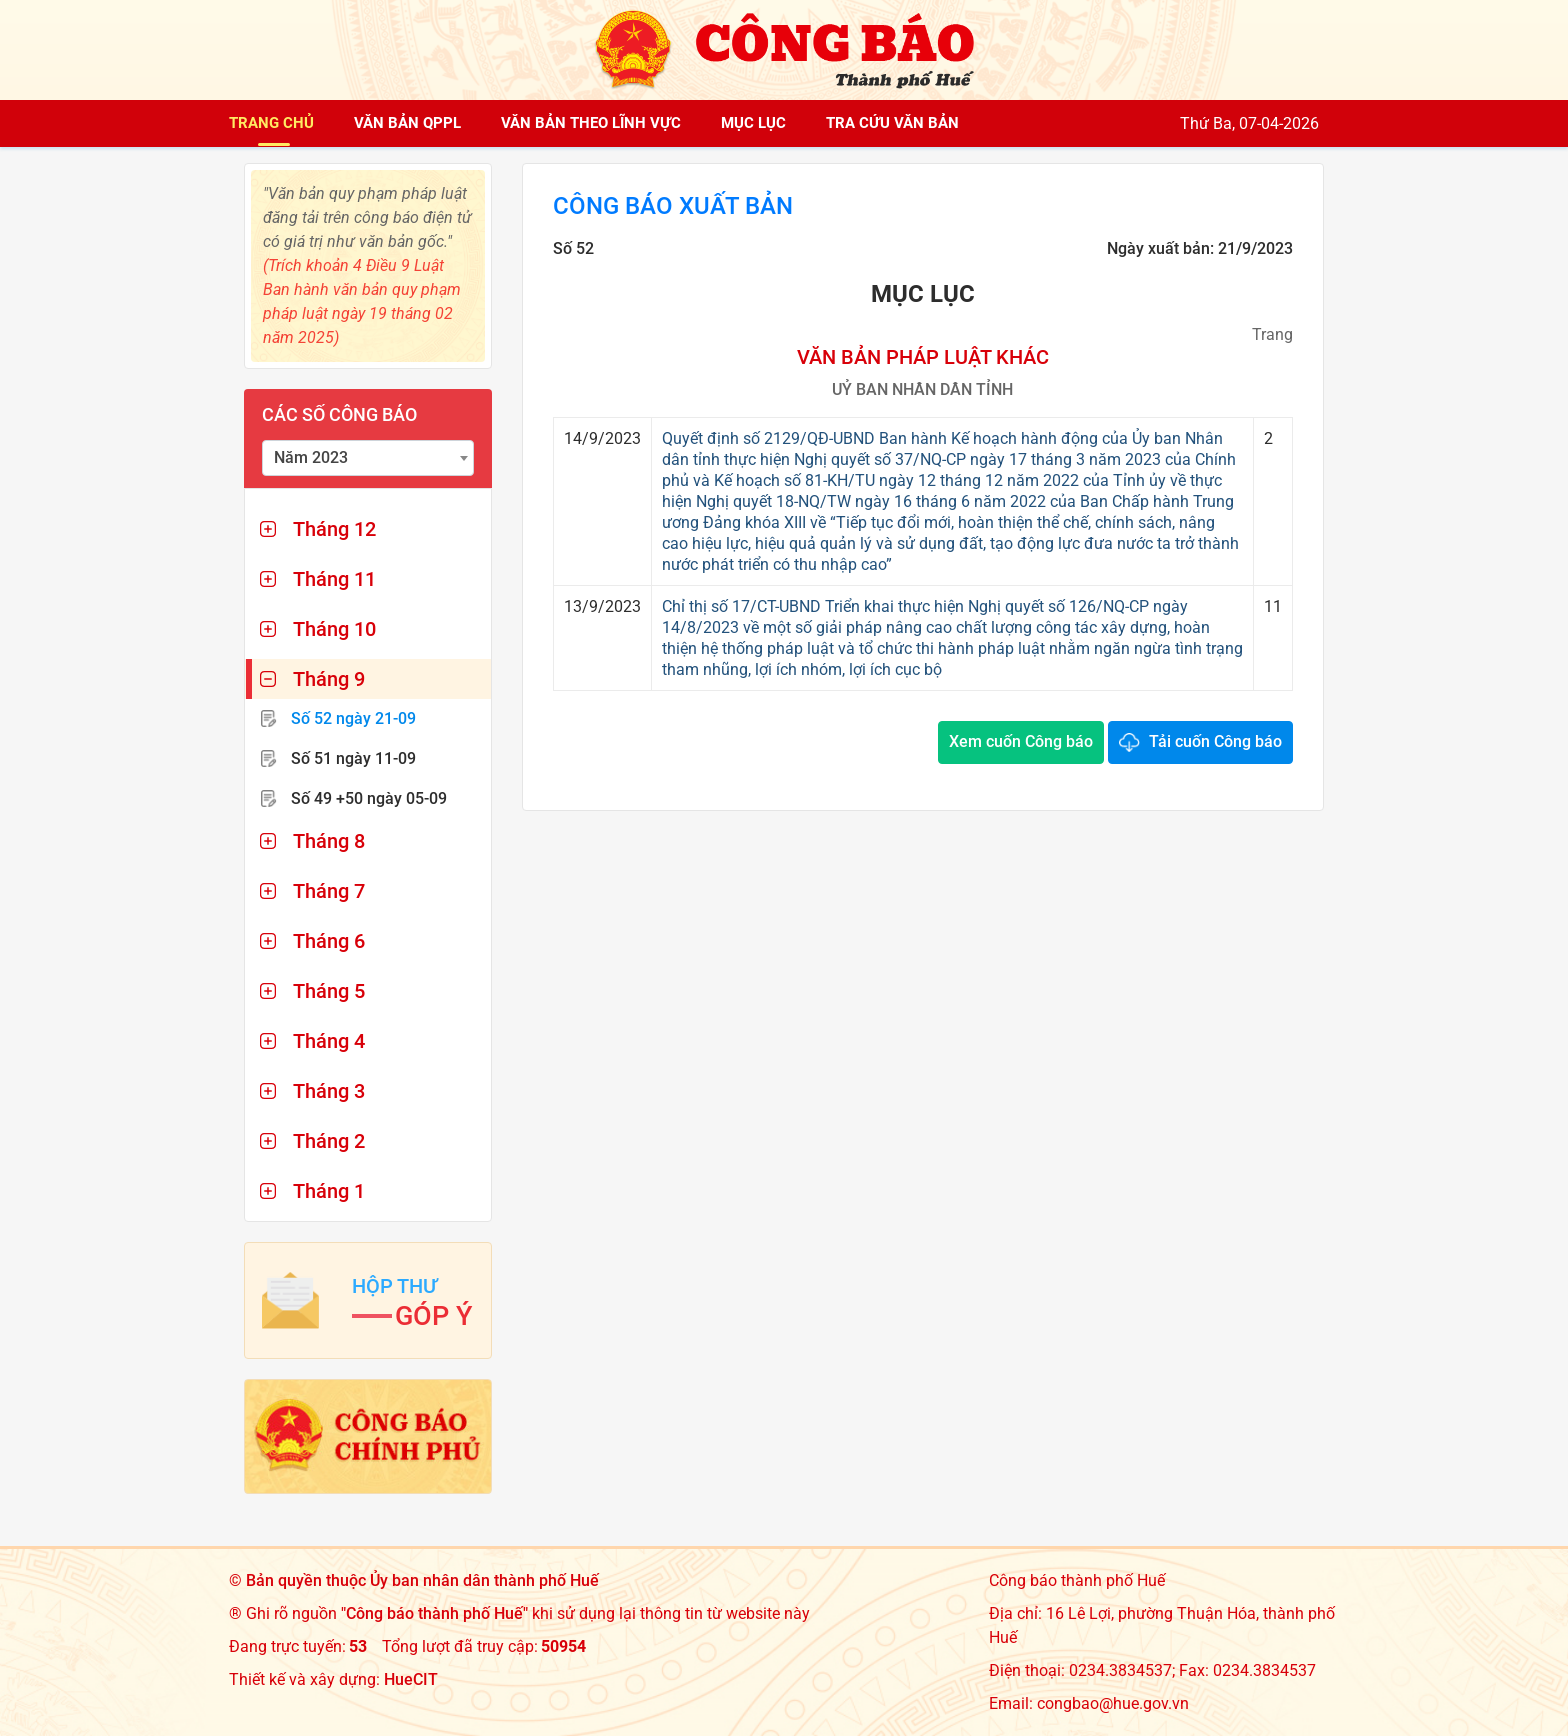 The height and width of the screenshot is (1736, 1568). What do you see at coordinates (369, 798) in the screenshot?
I see `Số 49 +50` at bounding box center [369, 798].